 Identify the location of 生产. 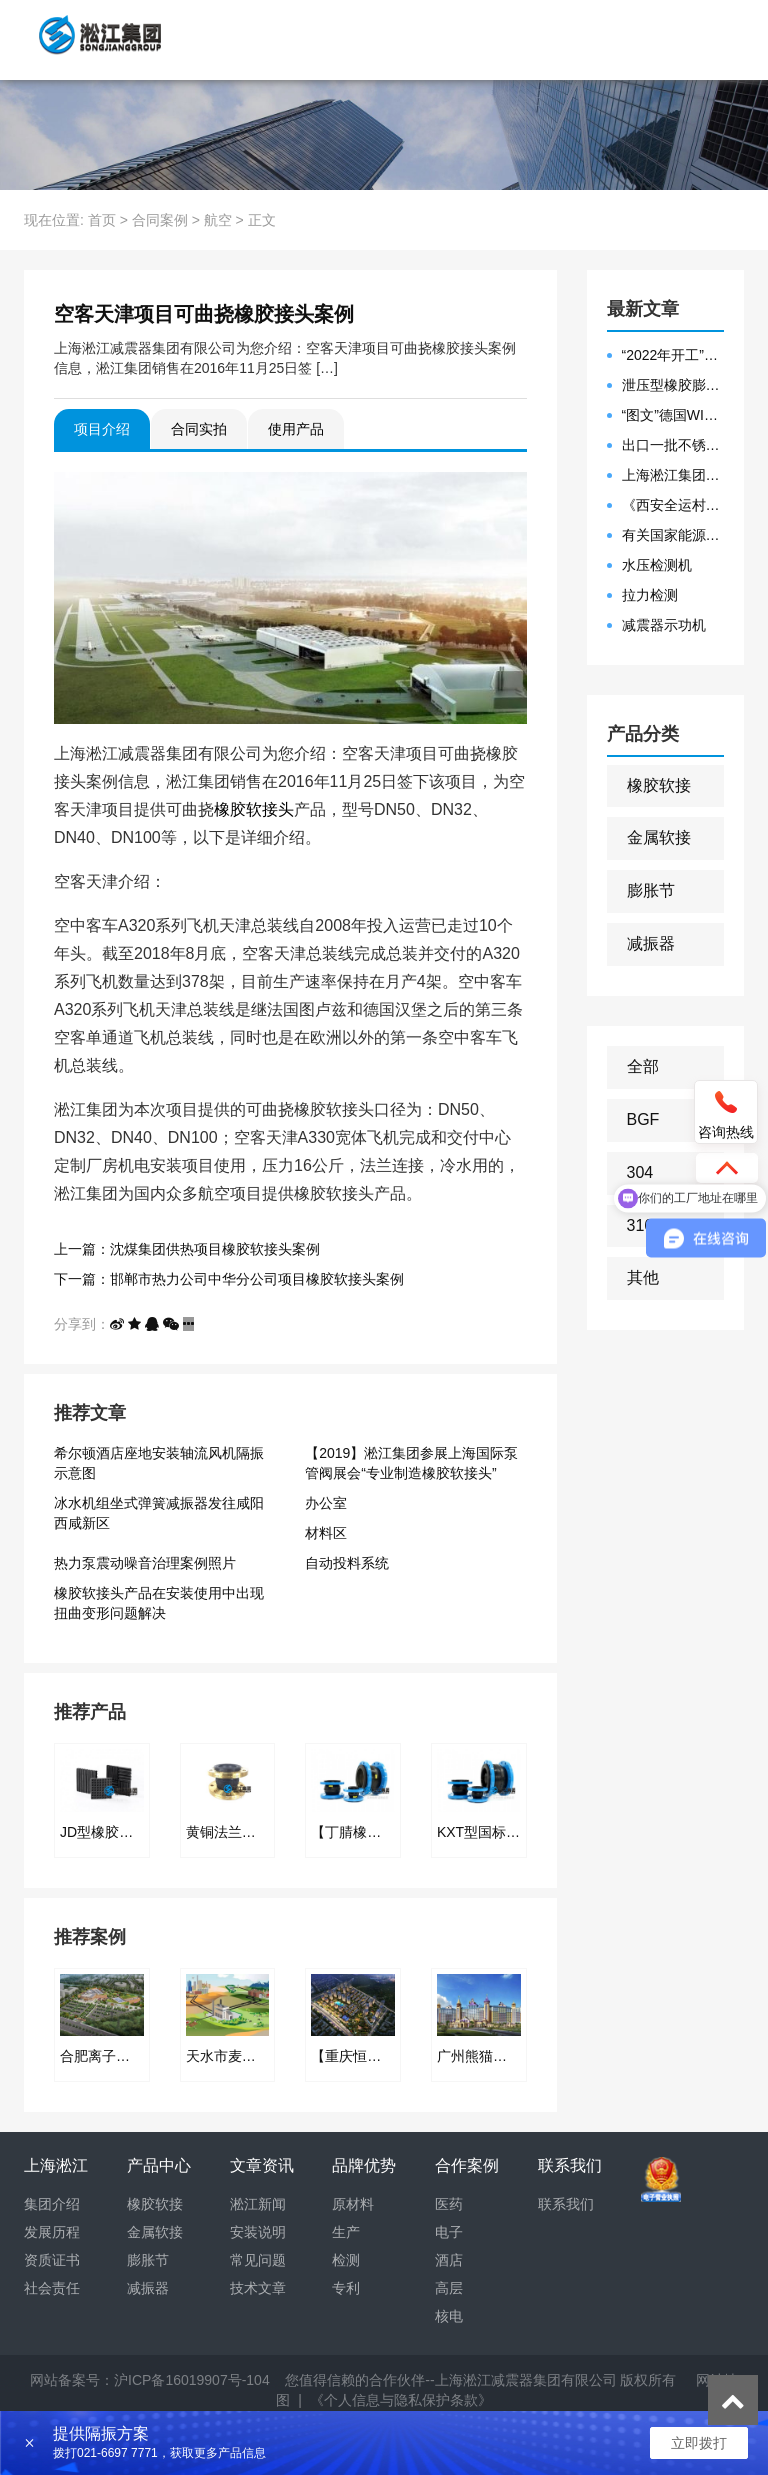
(346, 2232).